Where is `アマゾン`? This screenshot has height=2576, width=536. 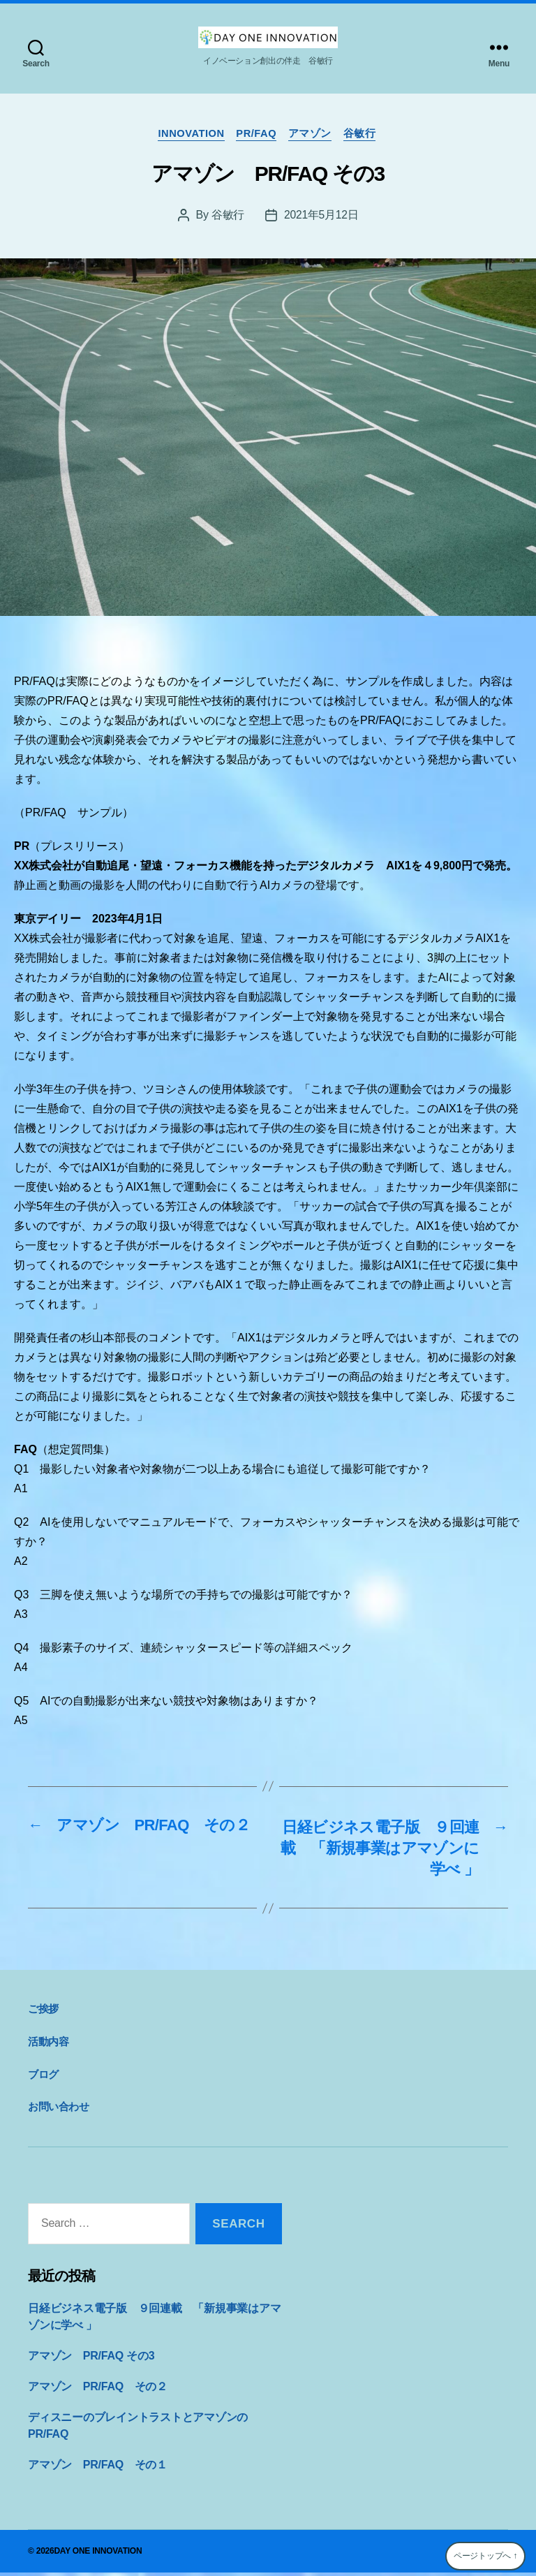 アマゾン is located at coordinates (313, 134).